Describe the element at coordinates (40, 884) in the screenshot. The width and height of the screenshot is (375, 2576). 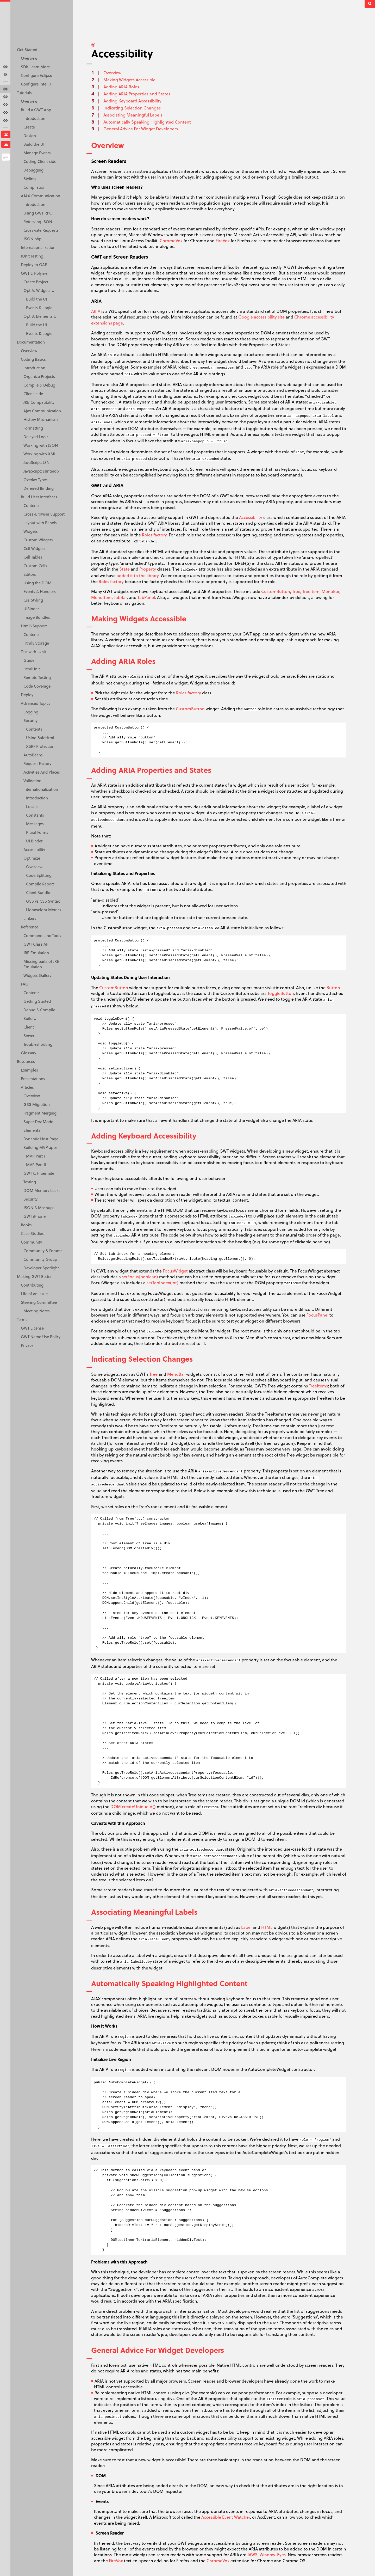
I see `Compile Report` at that location.